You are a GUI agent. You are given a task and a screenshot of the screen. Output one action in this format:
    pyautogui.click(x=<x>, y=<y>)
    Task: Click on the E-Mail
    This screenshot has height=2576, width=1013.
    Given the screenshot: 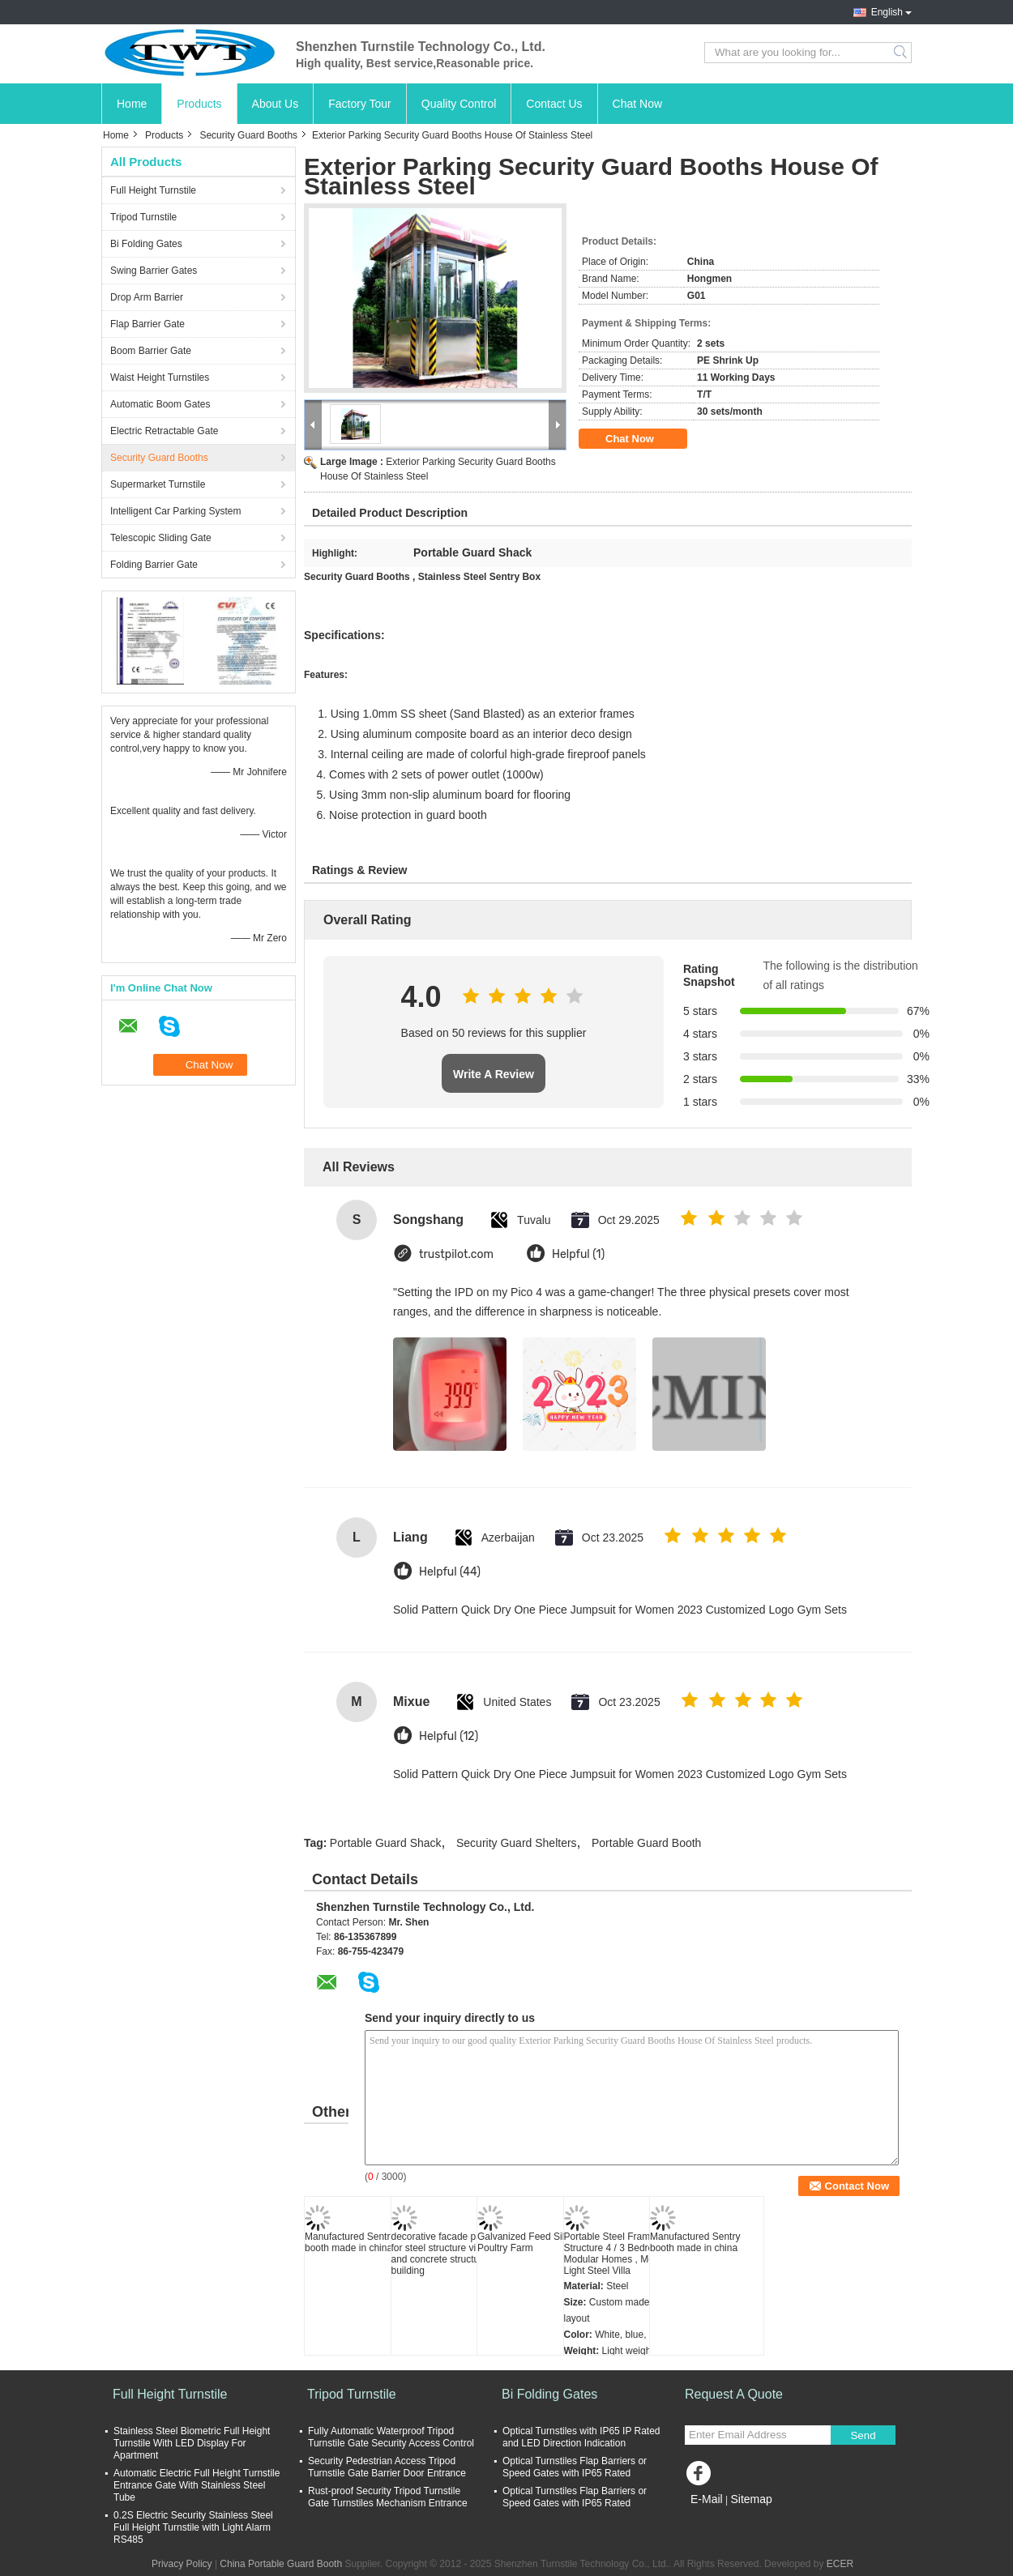 What is the action you would take?
    pyautogui.click(x=706, y=2499)
    